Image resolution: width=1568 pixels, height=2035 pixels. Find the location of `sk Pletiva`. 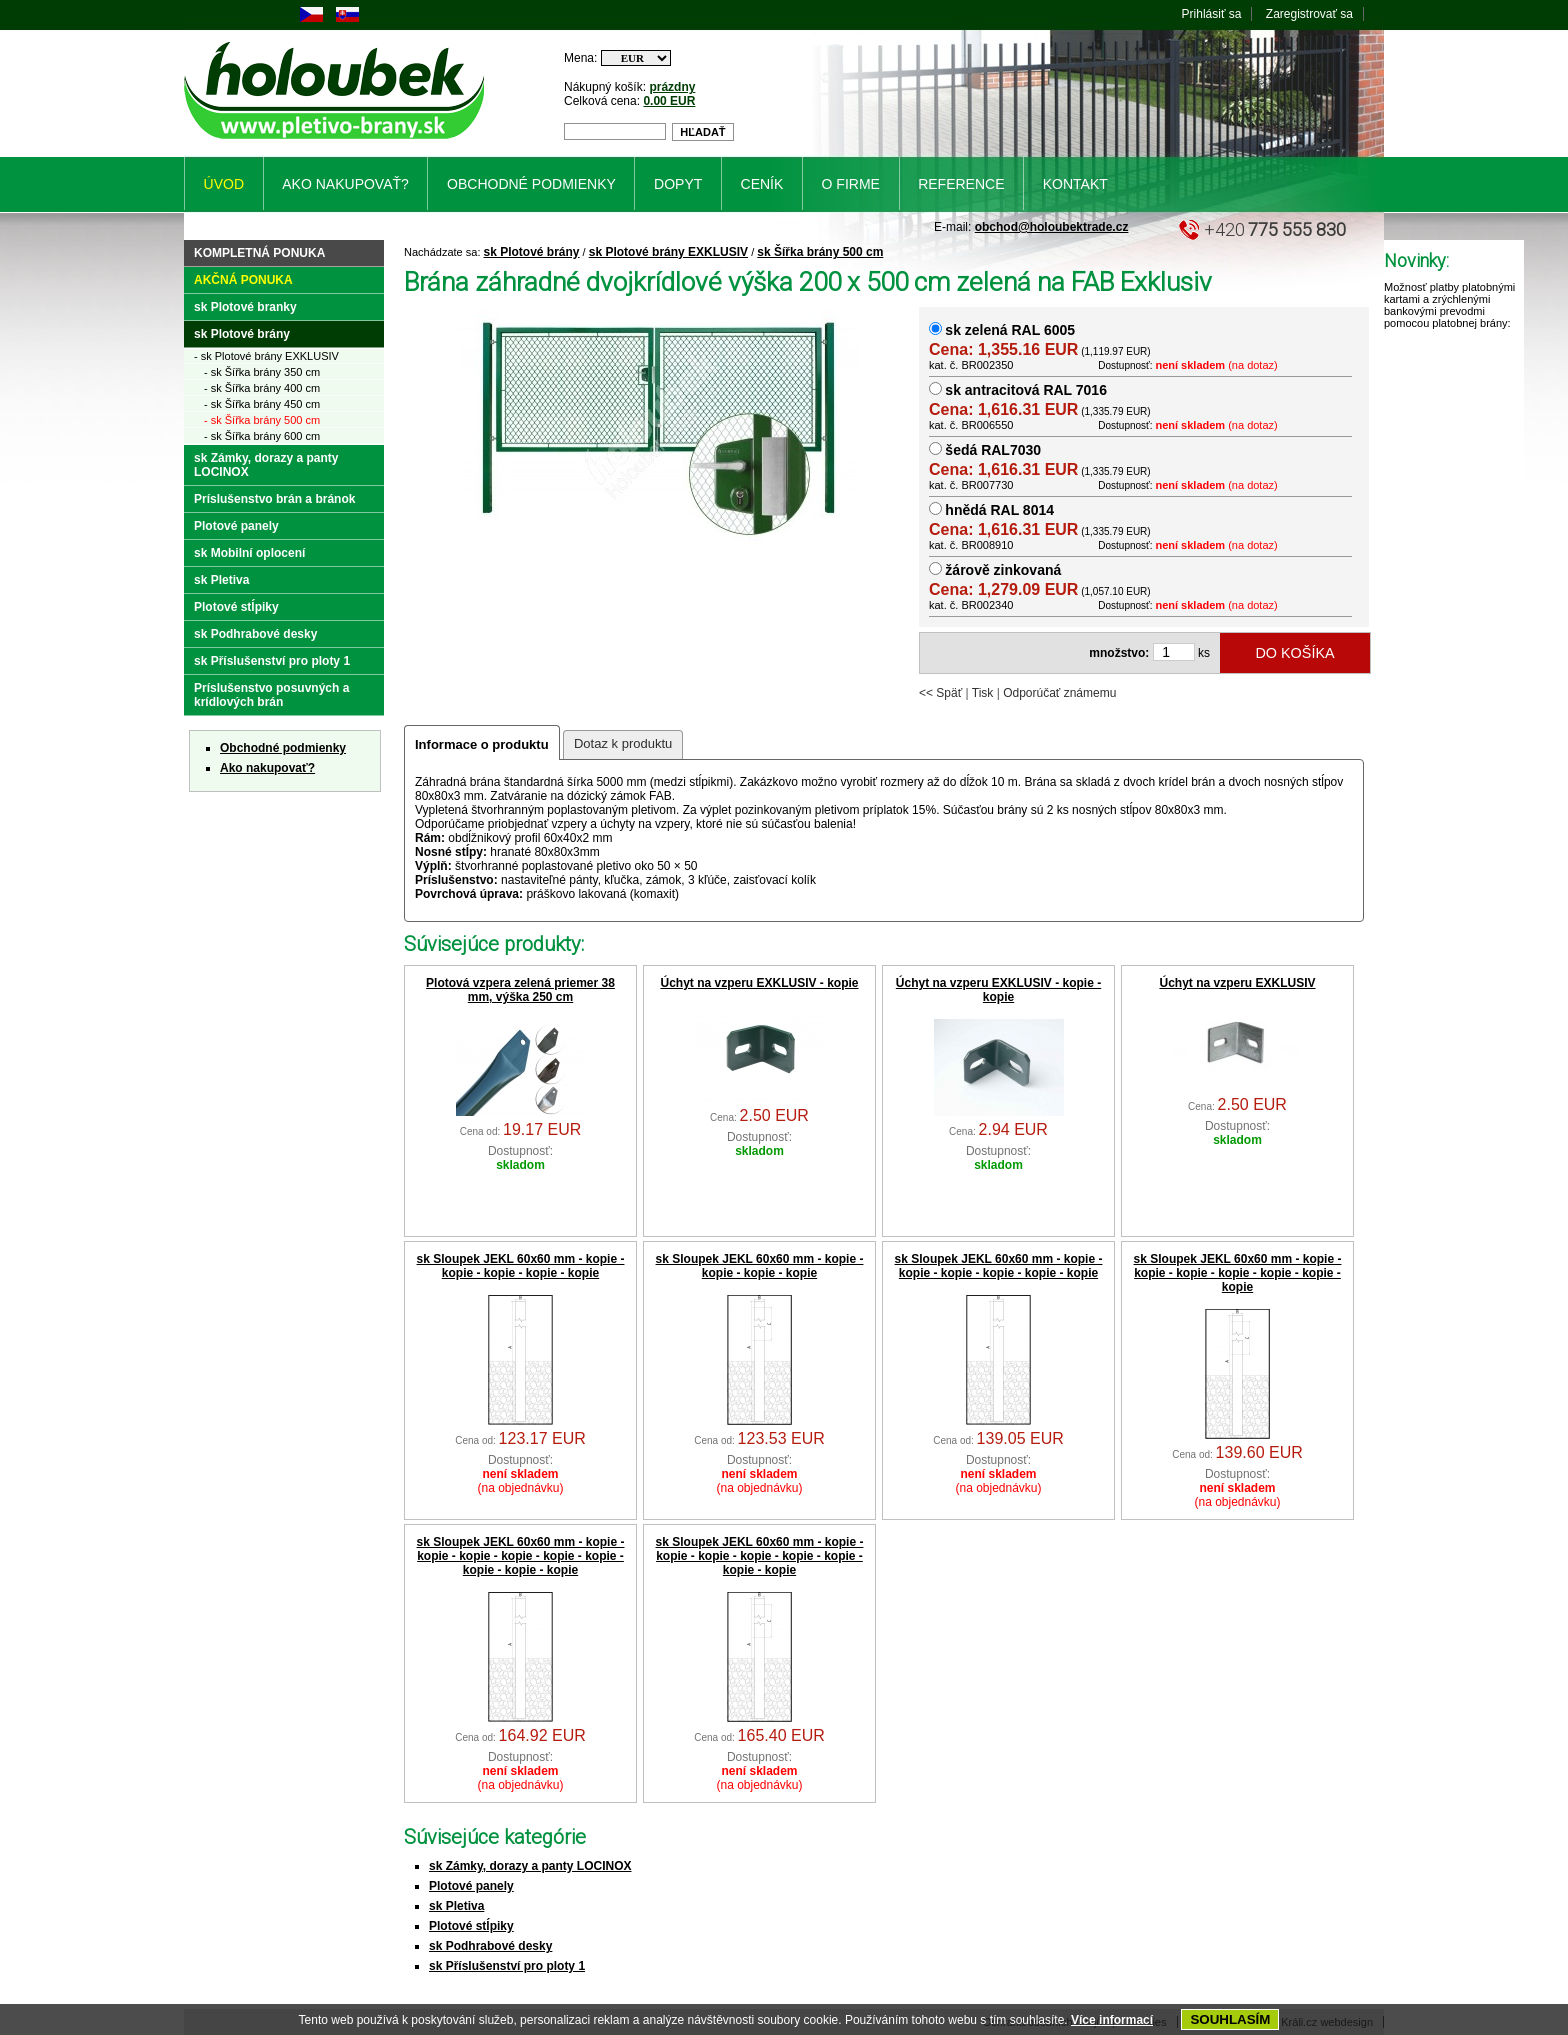

sk Pletiva is located at coordinates (456, 1906).